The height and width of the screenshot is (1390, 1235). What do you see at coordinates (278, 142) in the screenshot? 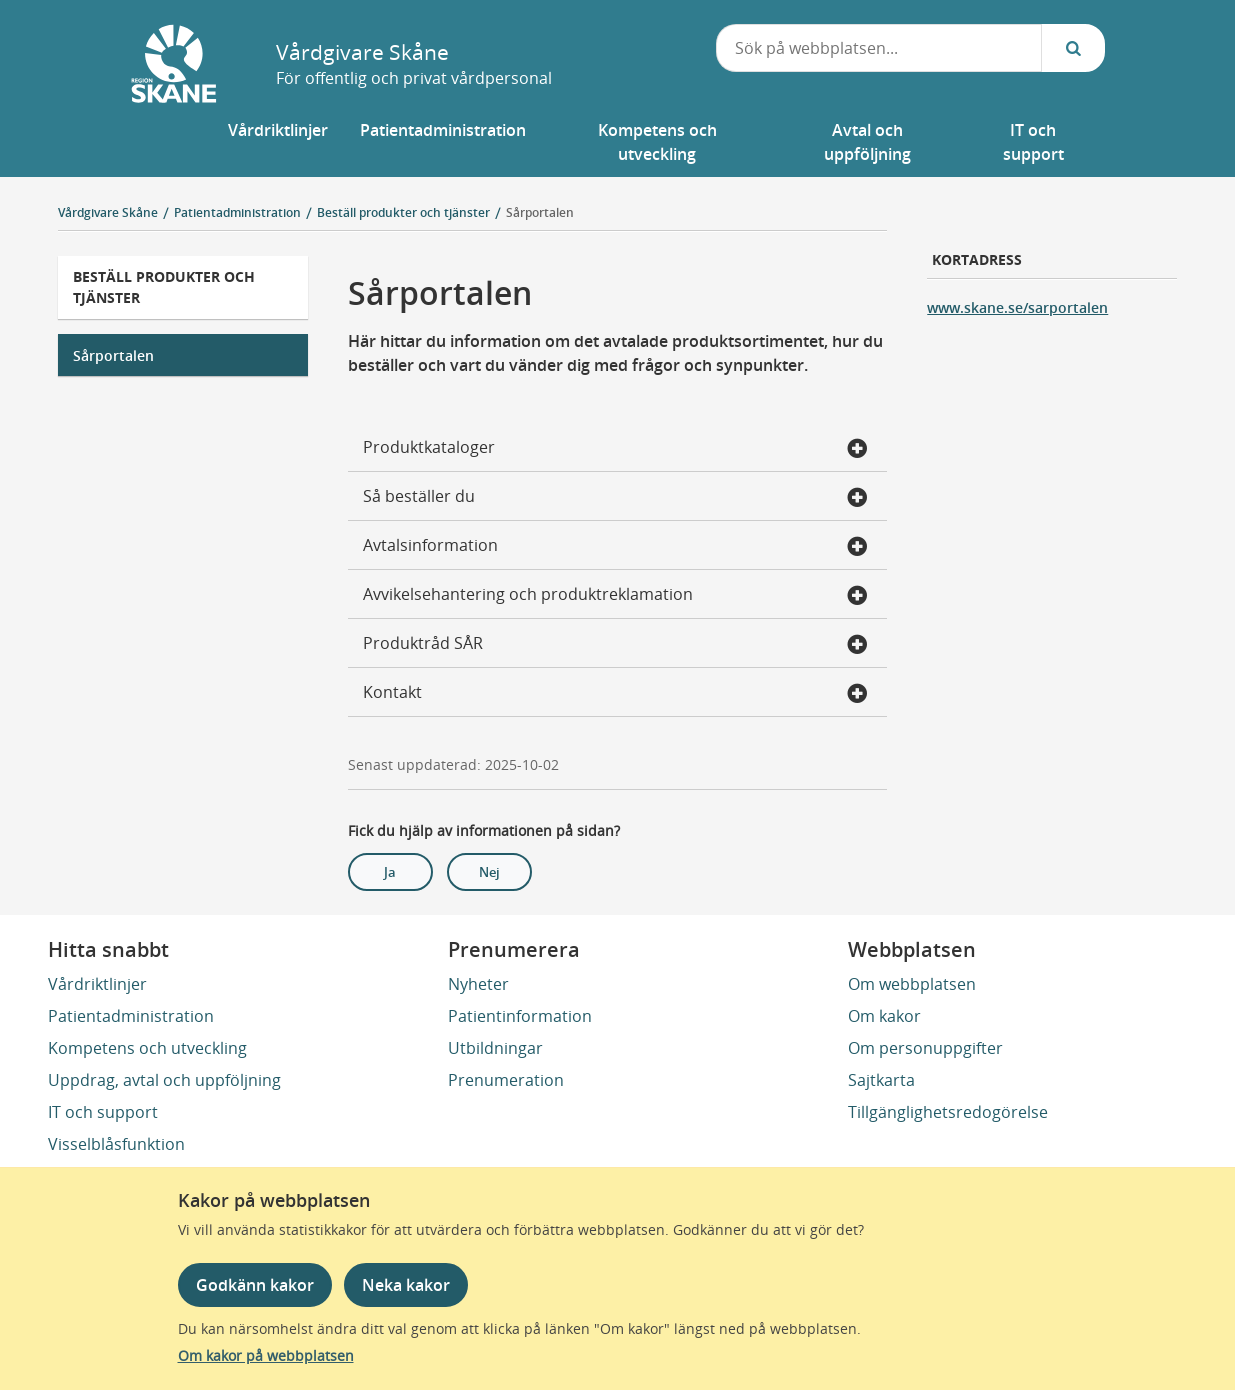
I see `[button]` at bounding box center [278, 142].